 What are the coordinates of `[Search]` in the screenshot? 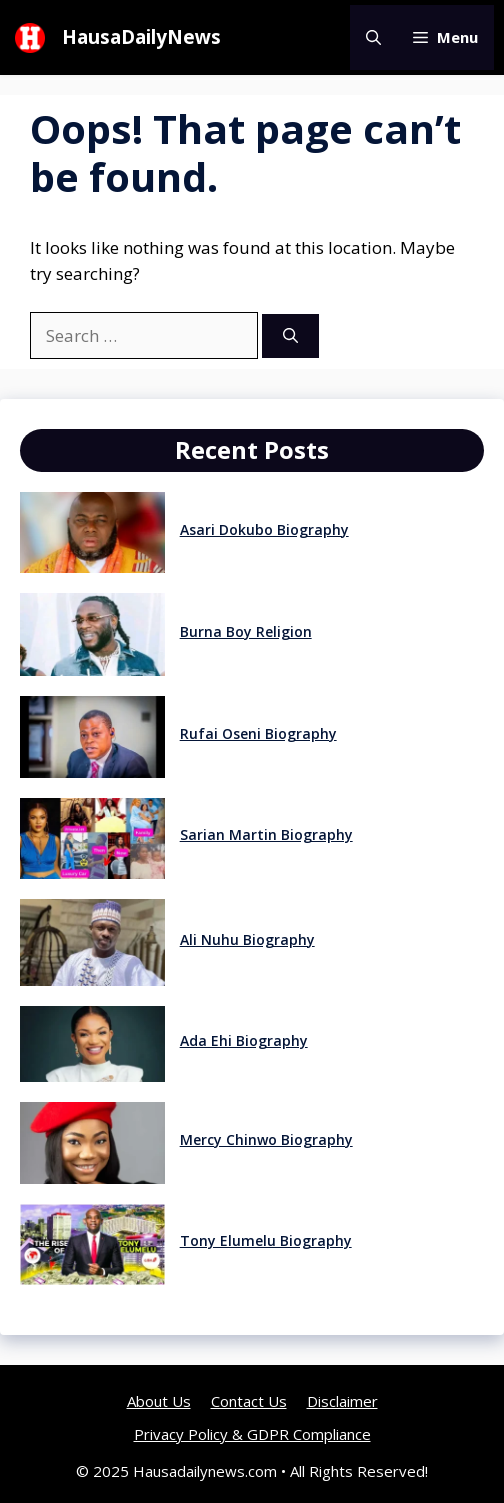 It's located at (290, 336).